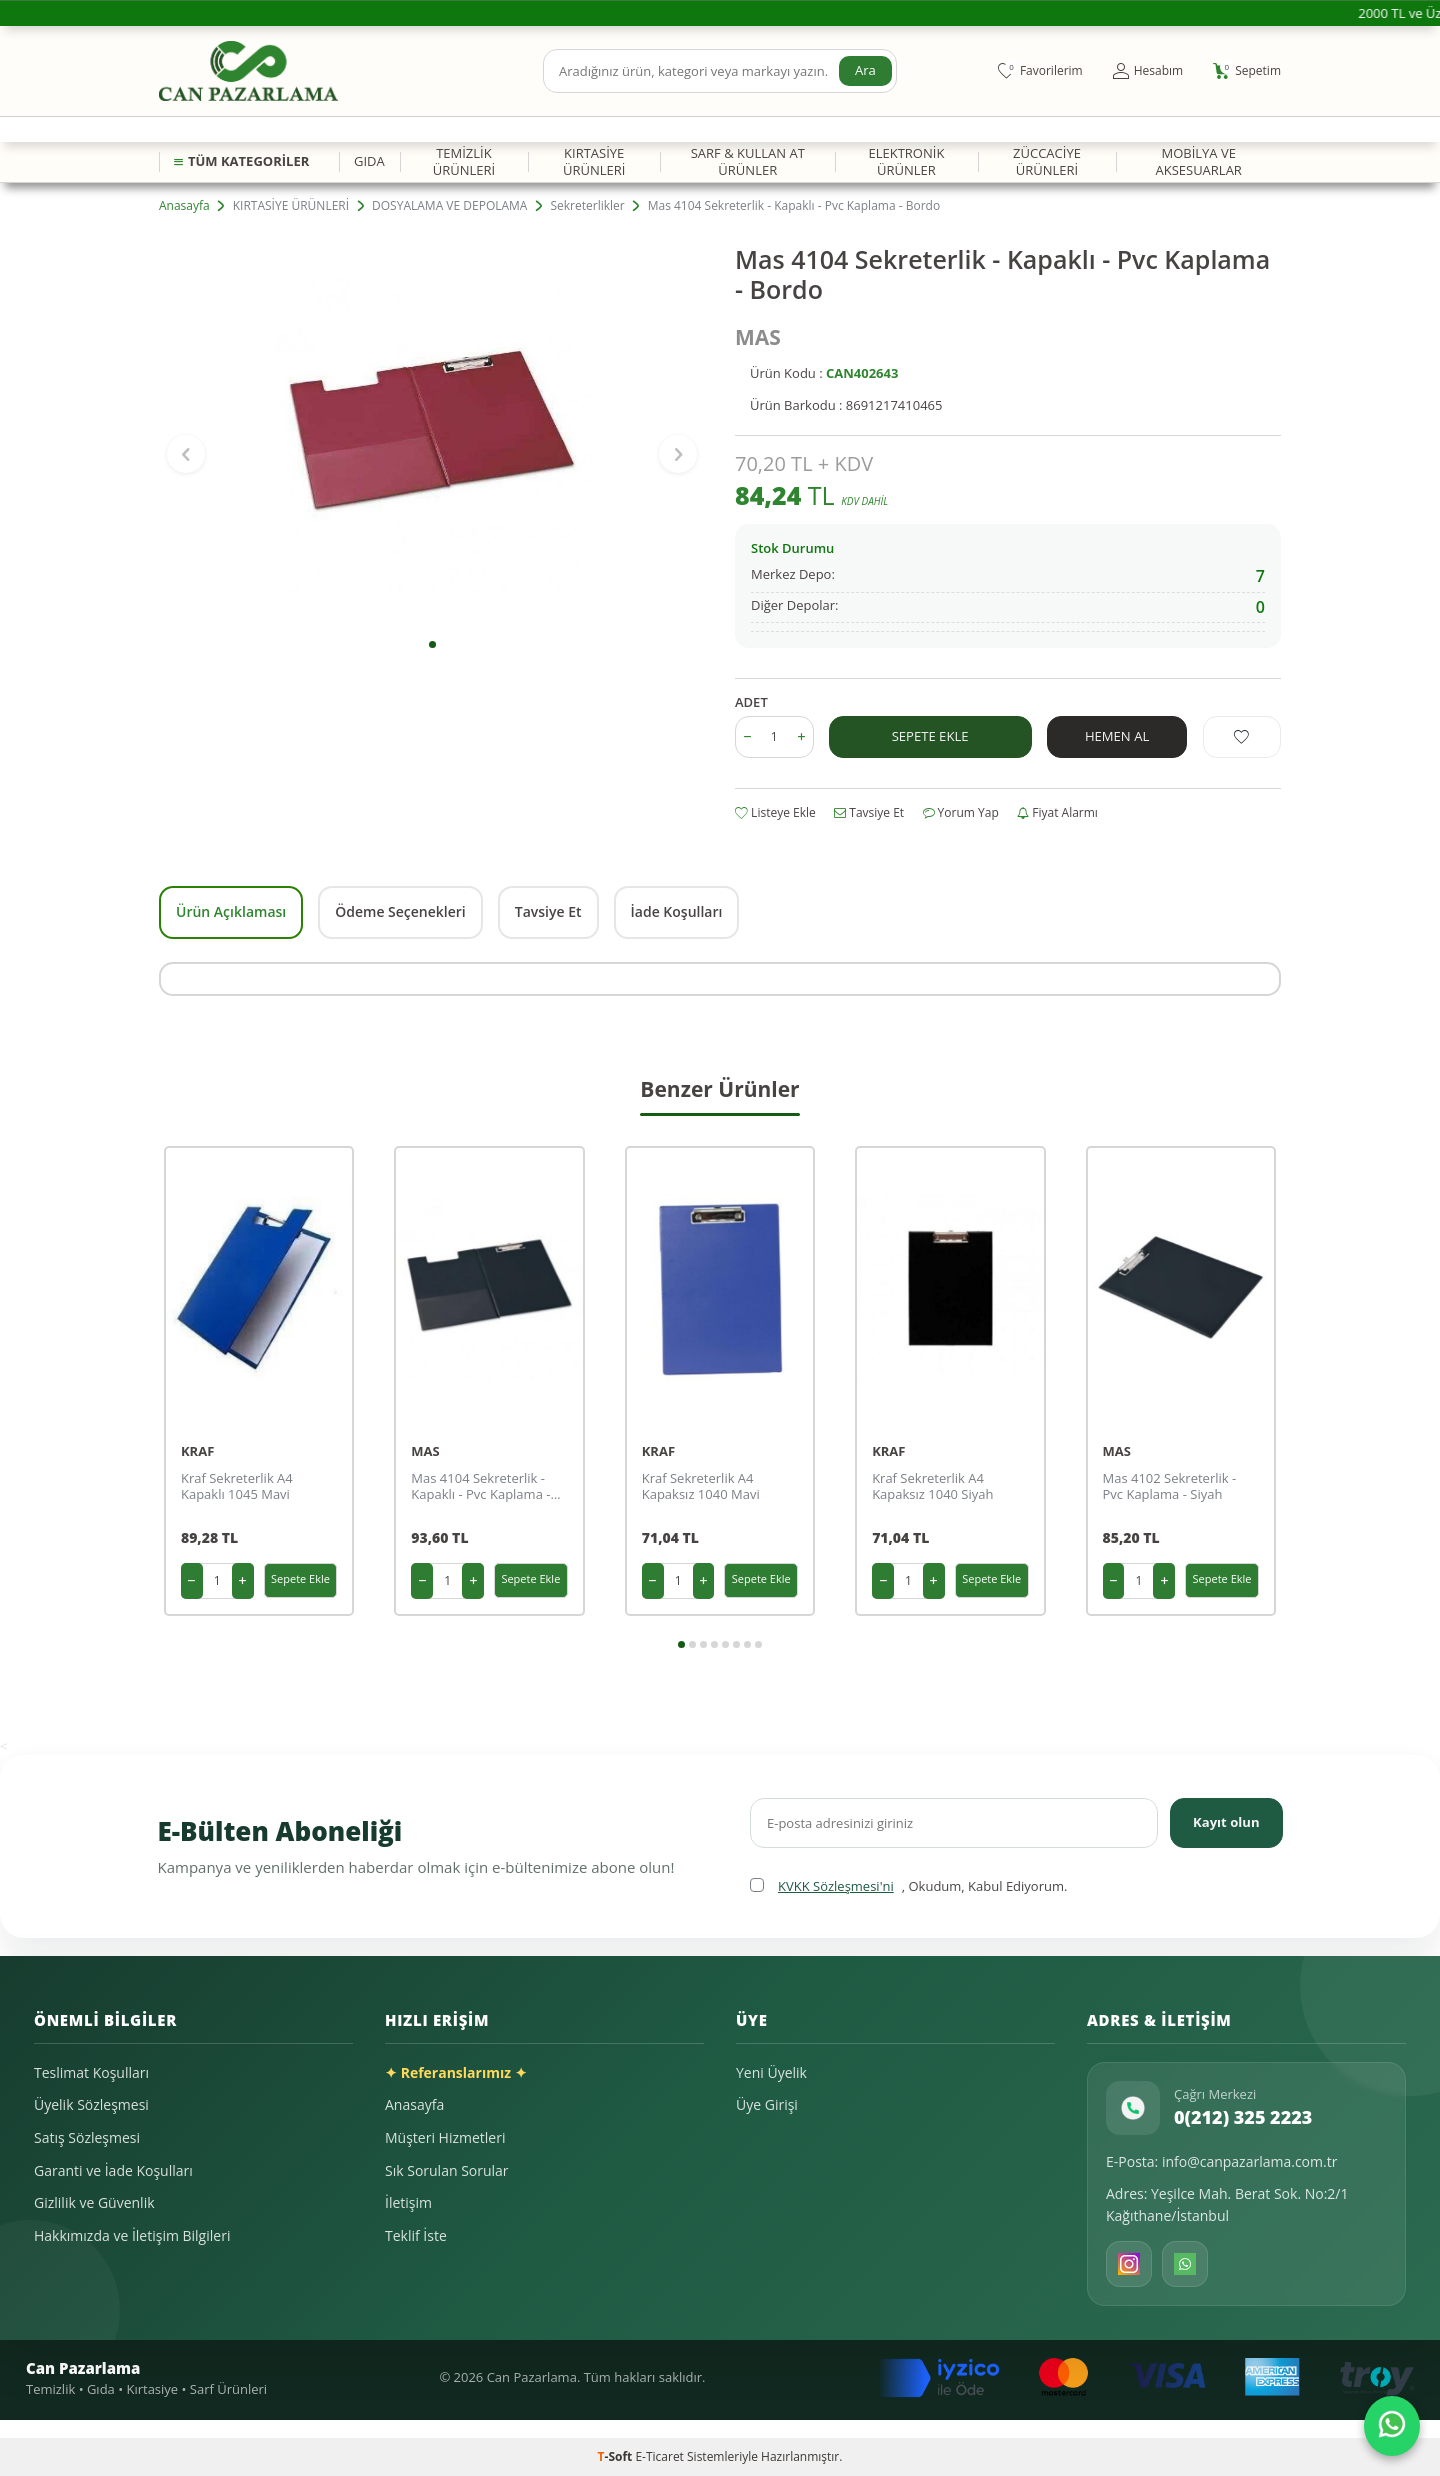 This screenshot has width=1440, height=2476. What do you see at coordinates (464, 161) in the screenshot?
I see `TEMİZLİK ÜRÜNLERİ` at bounding box center [464, 161].